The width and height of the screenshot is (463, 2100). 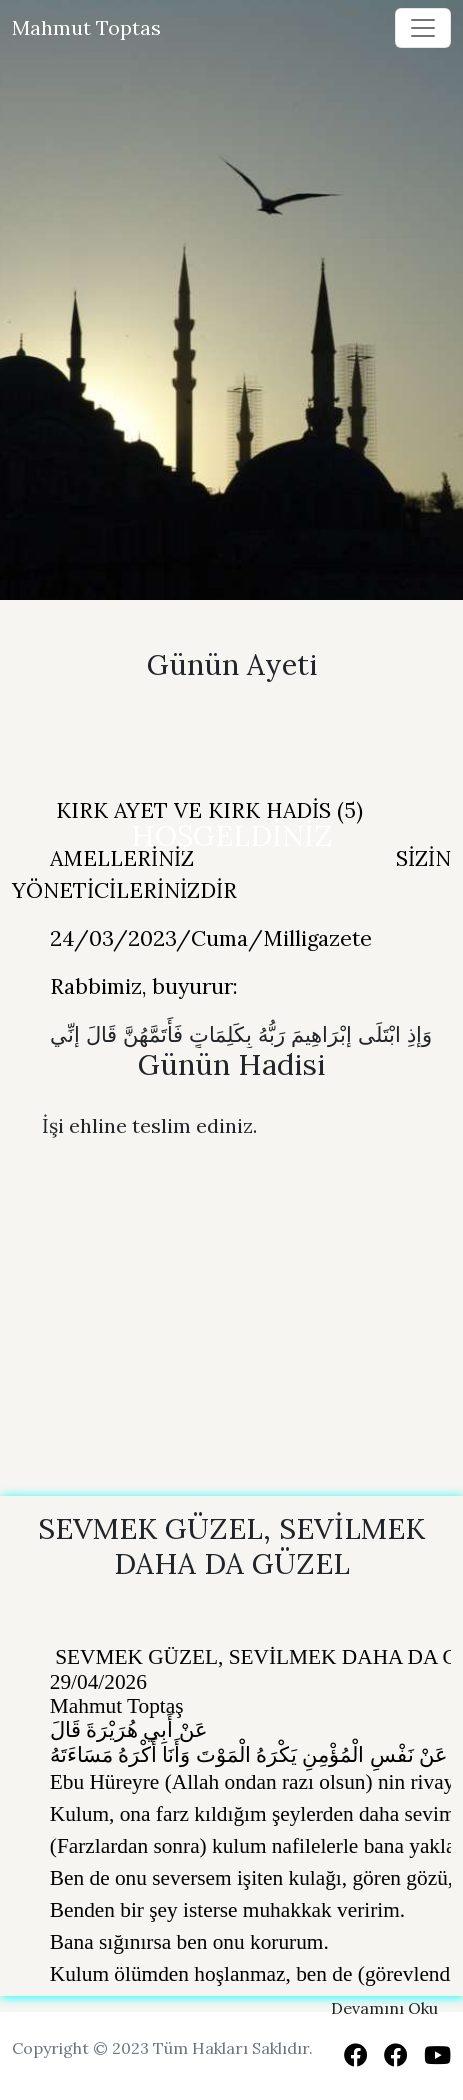 I want to click on Mahmut Toptas, so click(x=86, y=27).